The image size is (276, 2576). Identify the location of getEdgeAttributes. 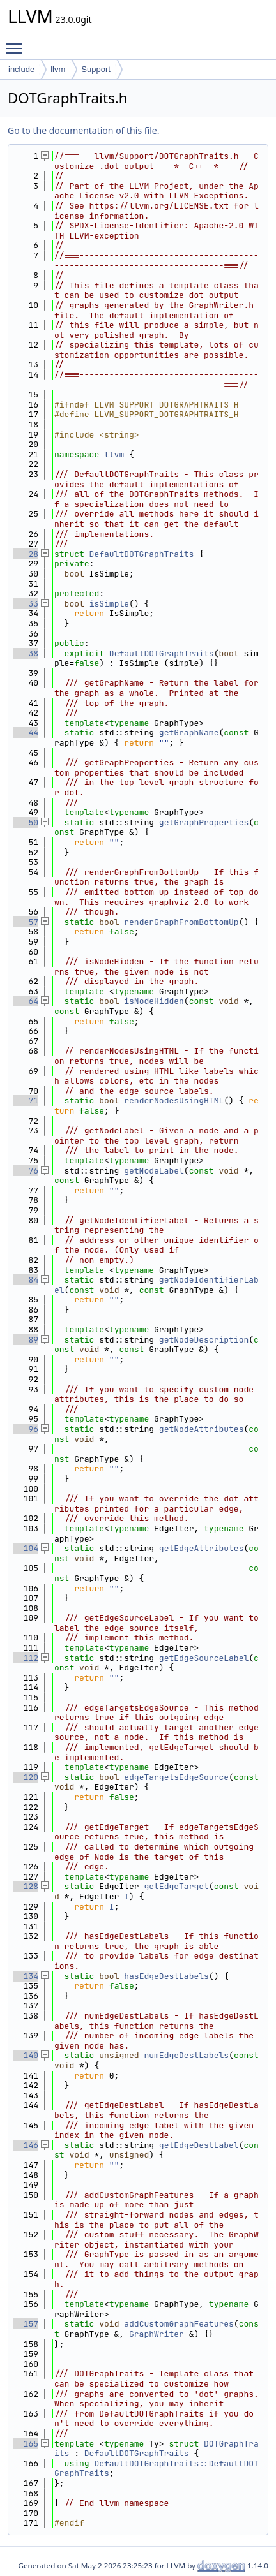
(201, 1548).